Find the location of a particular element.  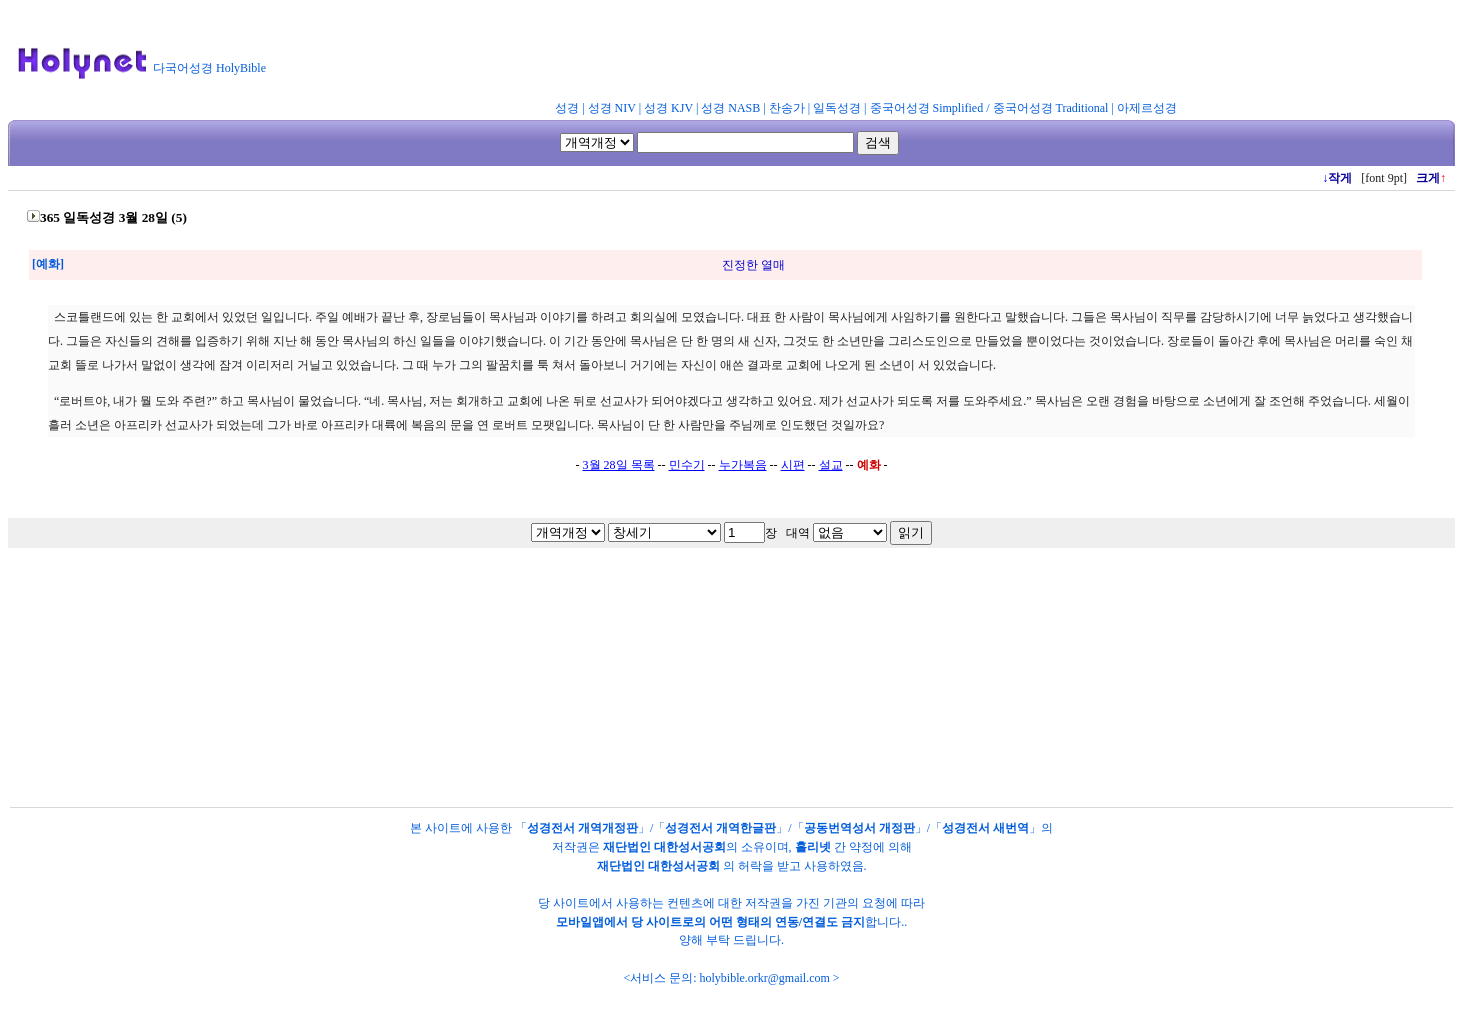

시편 is located at coordinates (793, 465).